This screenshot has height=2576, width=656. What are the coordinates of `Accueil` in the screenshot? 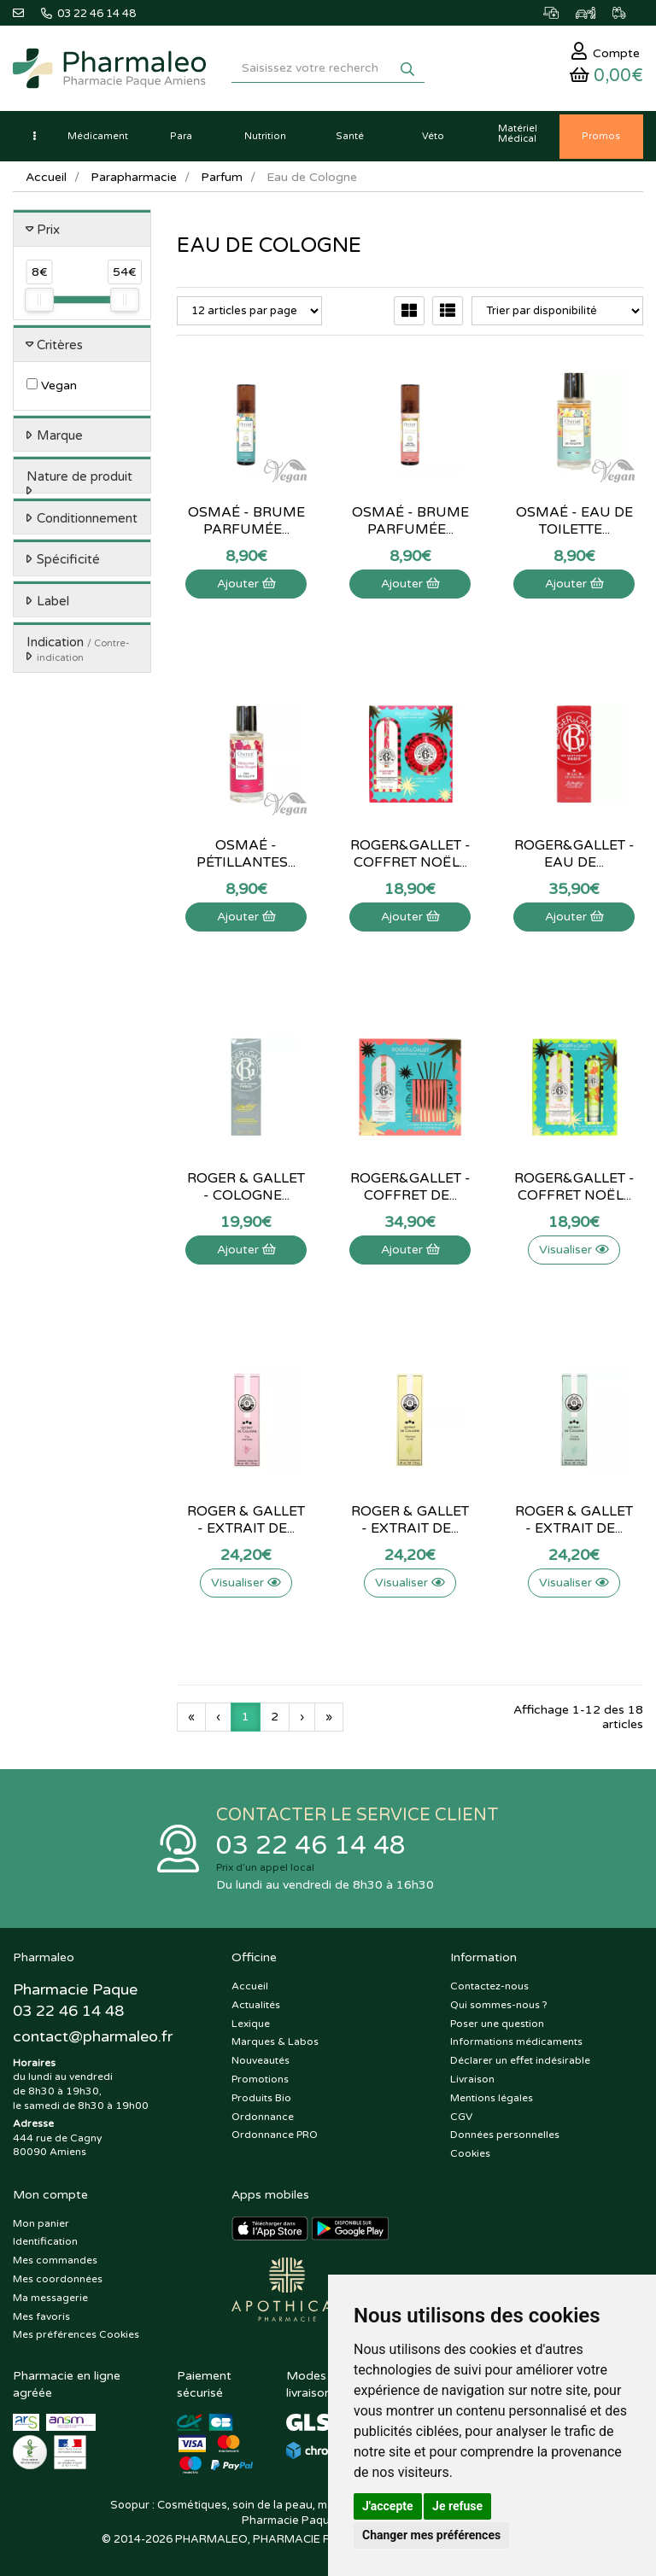 It's located at (46, 177).